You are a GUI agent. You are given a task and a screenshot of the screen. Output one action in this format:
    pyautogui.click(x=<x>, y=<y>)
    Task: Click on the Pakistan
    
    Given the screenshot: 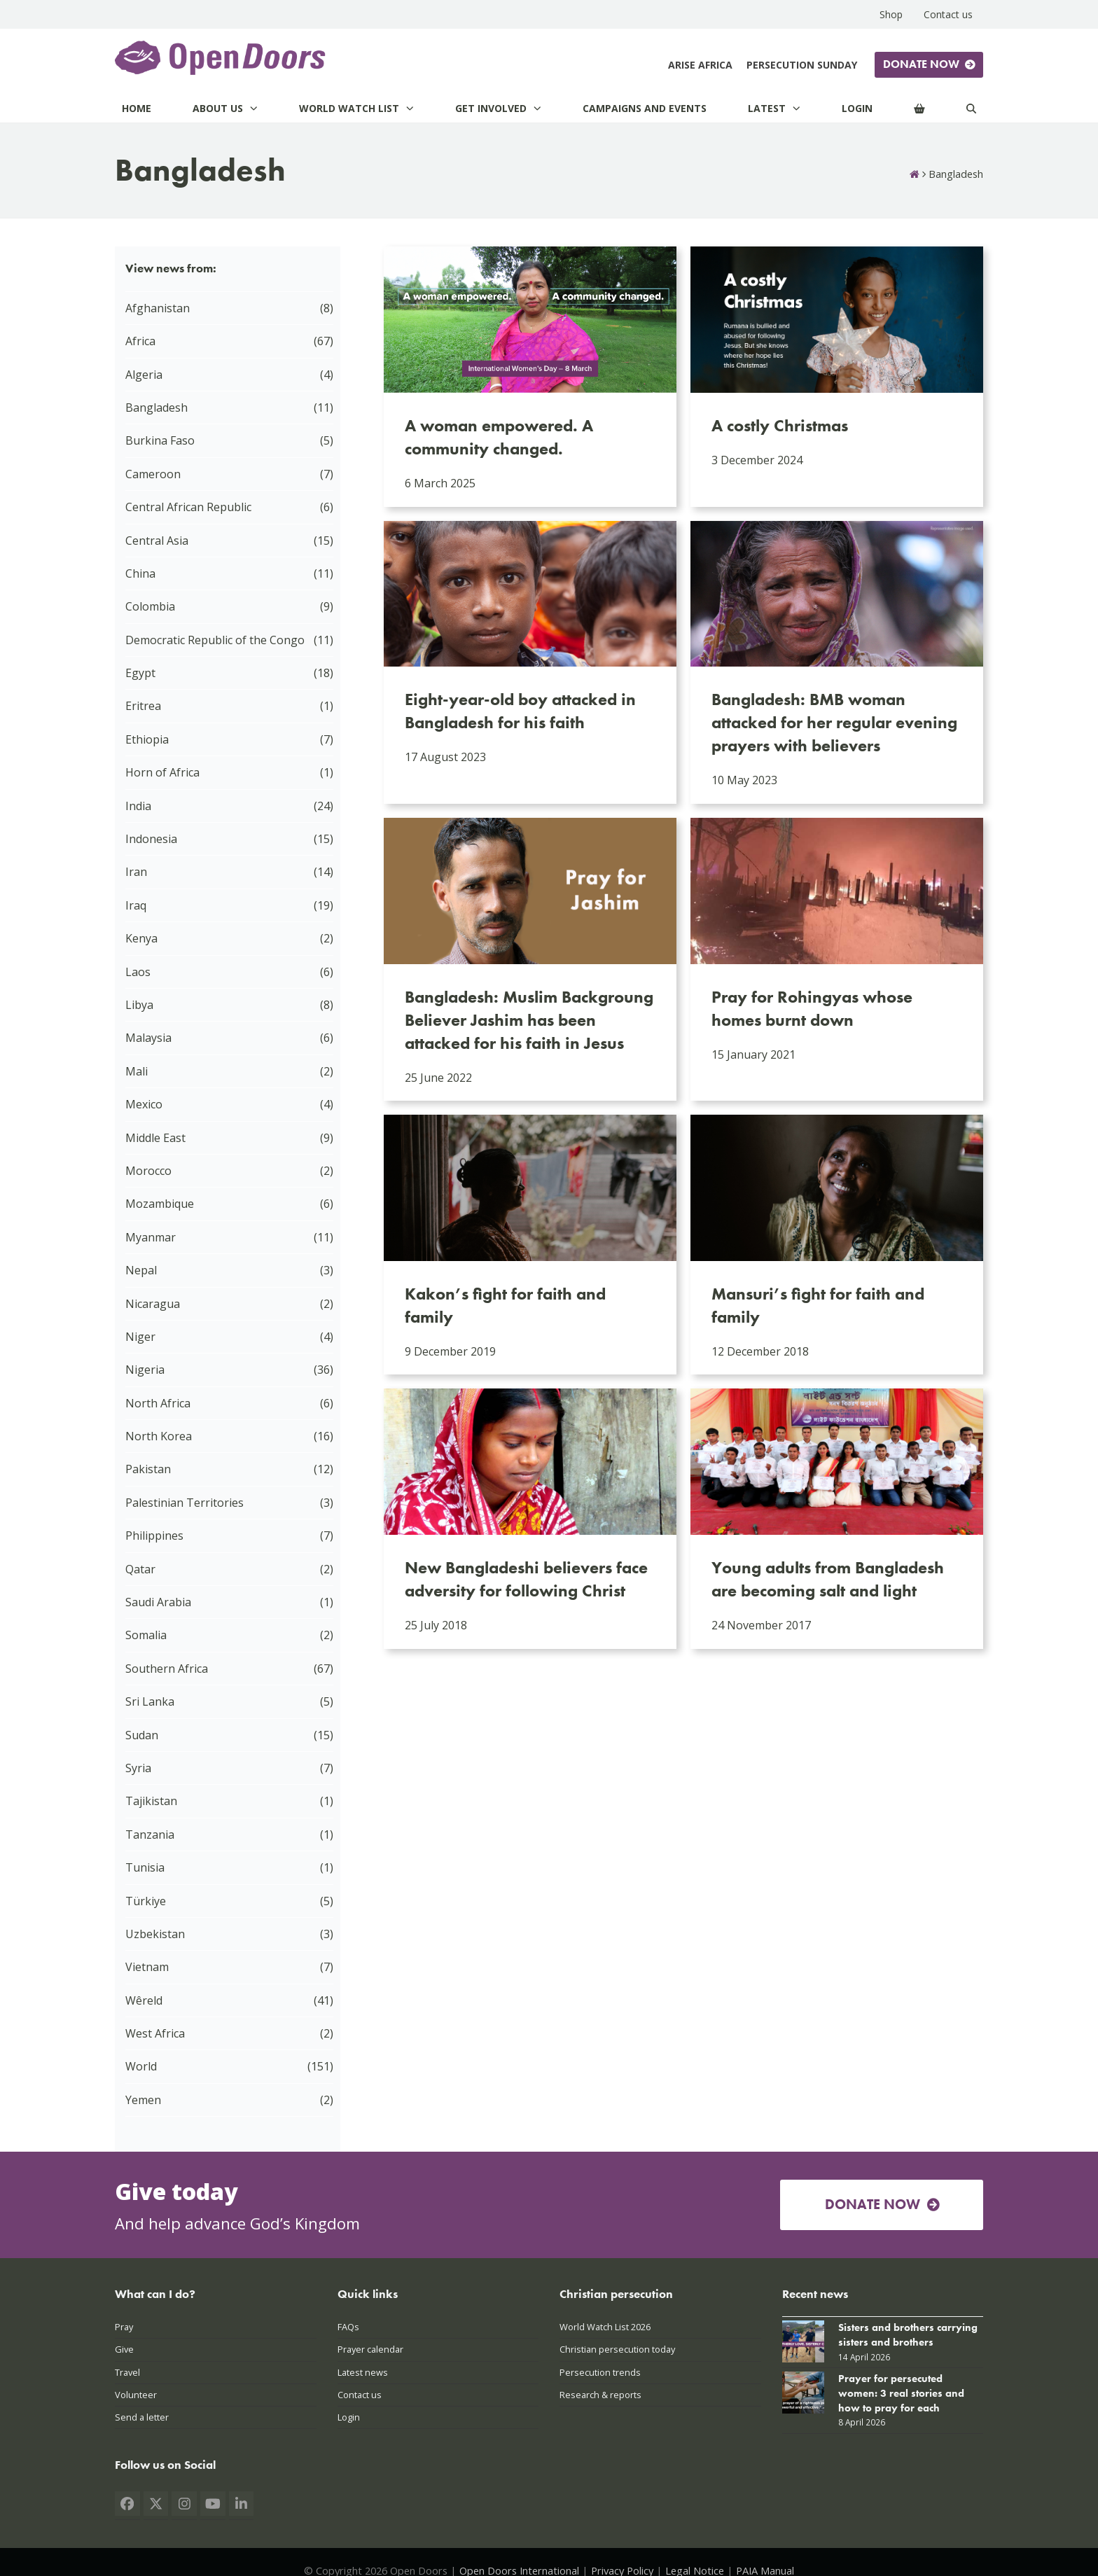 What is the action you would take?
    pyautogui.click(x=148, y=1469)
    